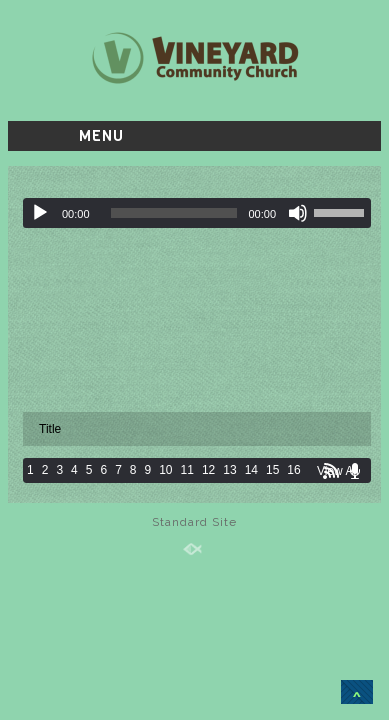 The height and width of the screenshot is (720, 389). What do you see at coordinates (187, 470) in the screenshot?
I see `11` at bounding box center [187, 470].